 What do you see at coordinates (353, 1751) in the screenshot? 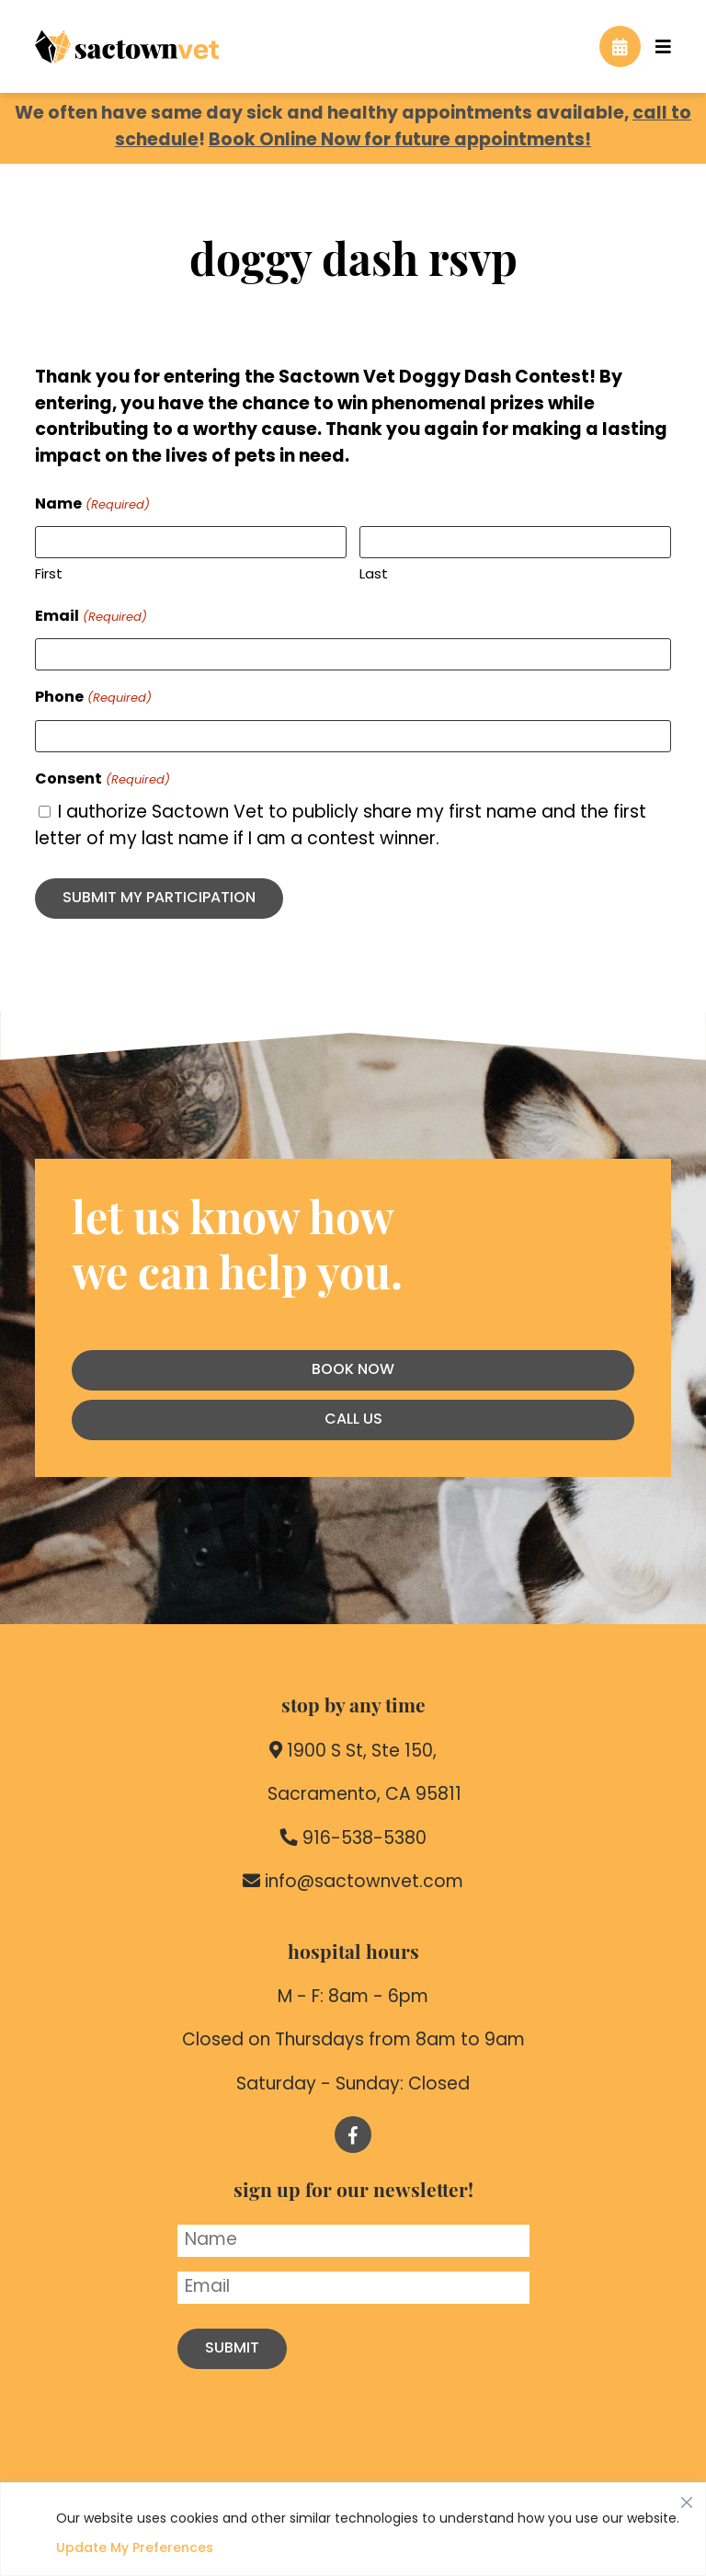
I see `1900 S St, Ste 150,` at bounding box center [353, 1751].